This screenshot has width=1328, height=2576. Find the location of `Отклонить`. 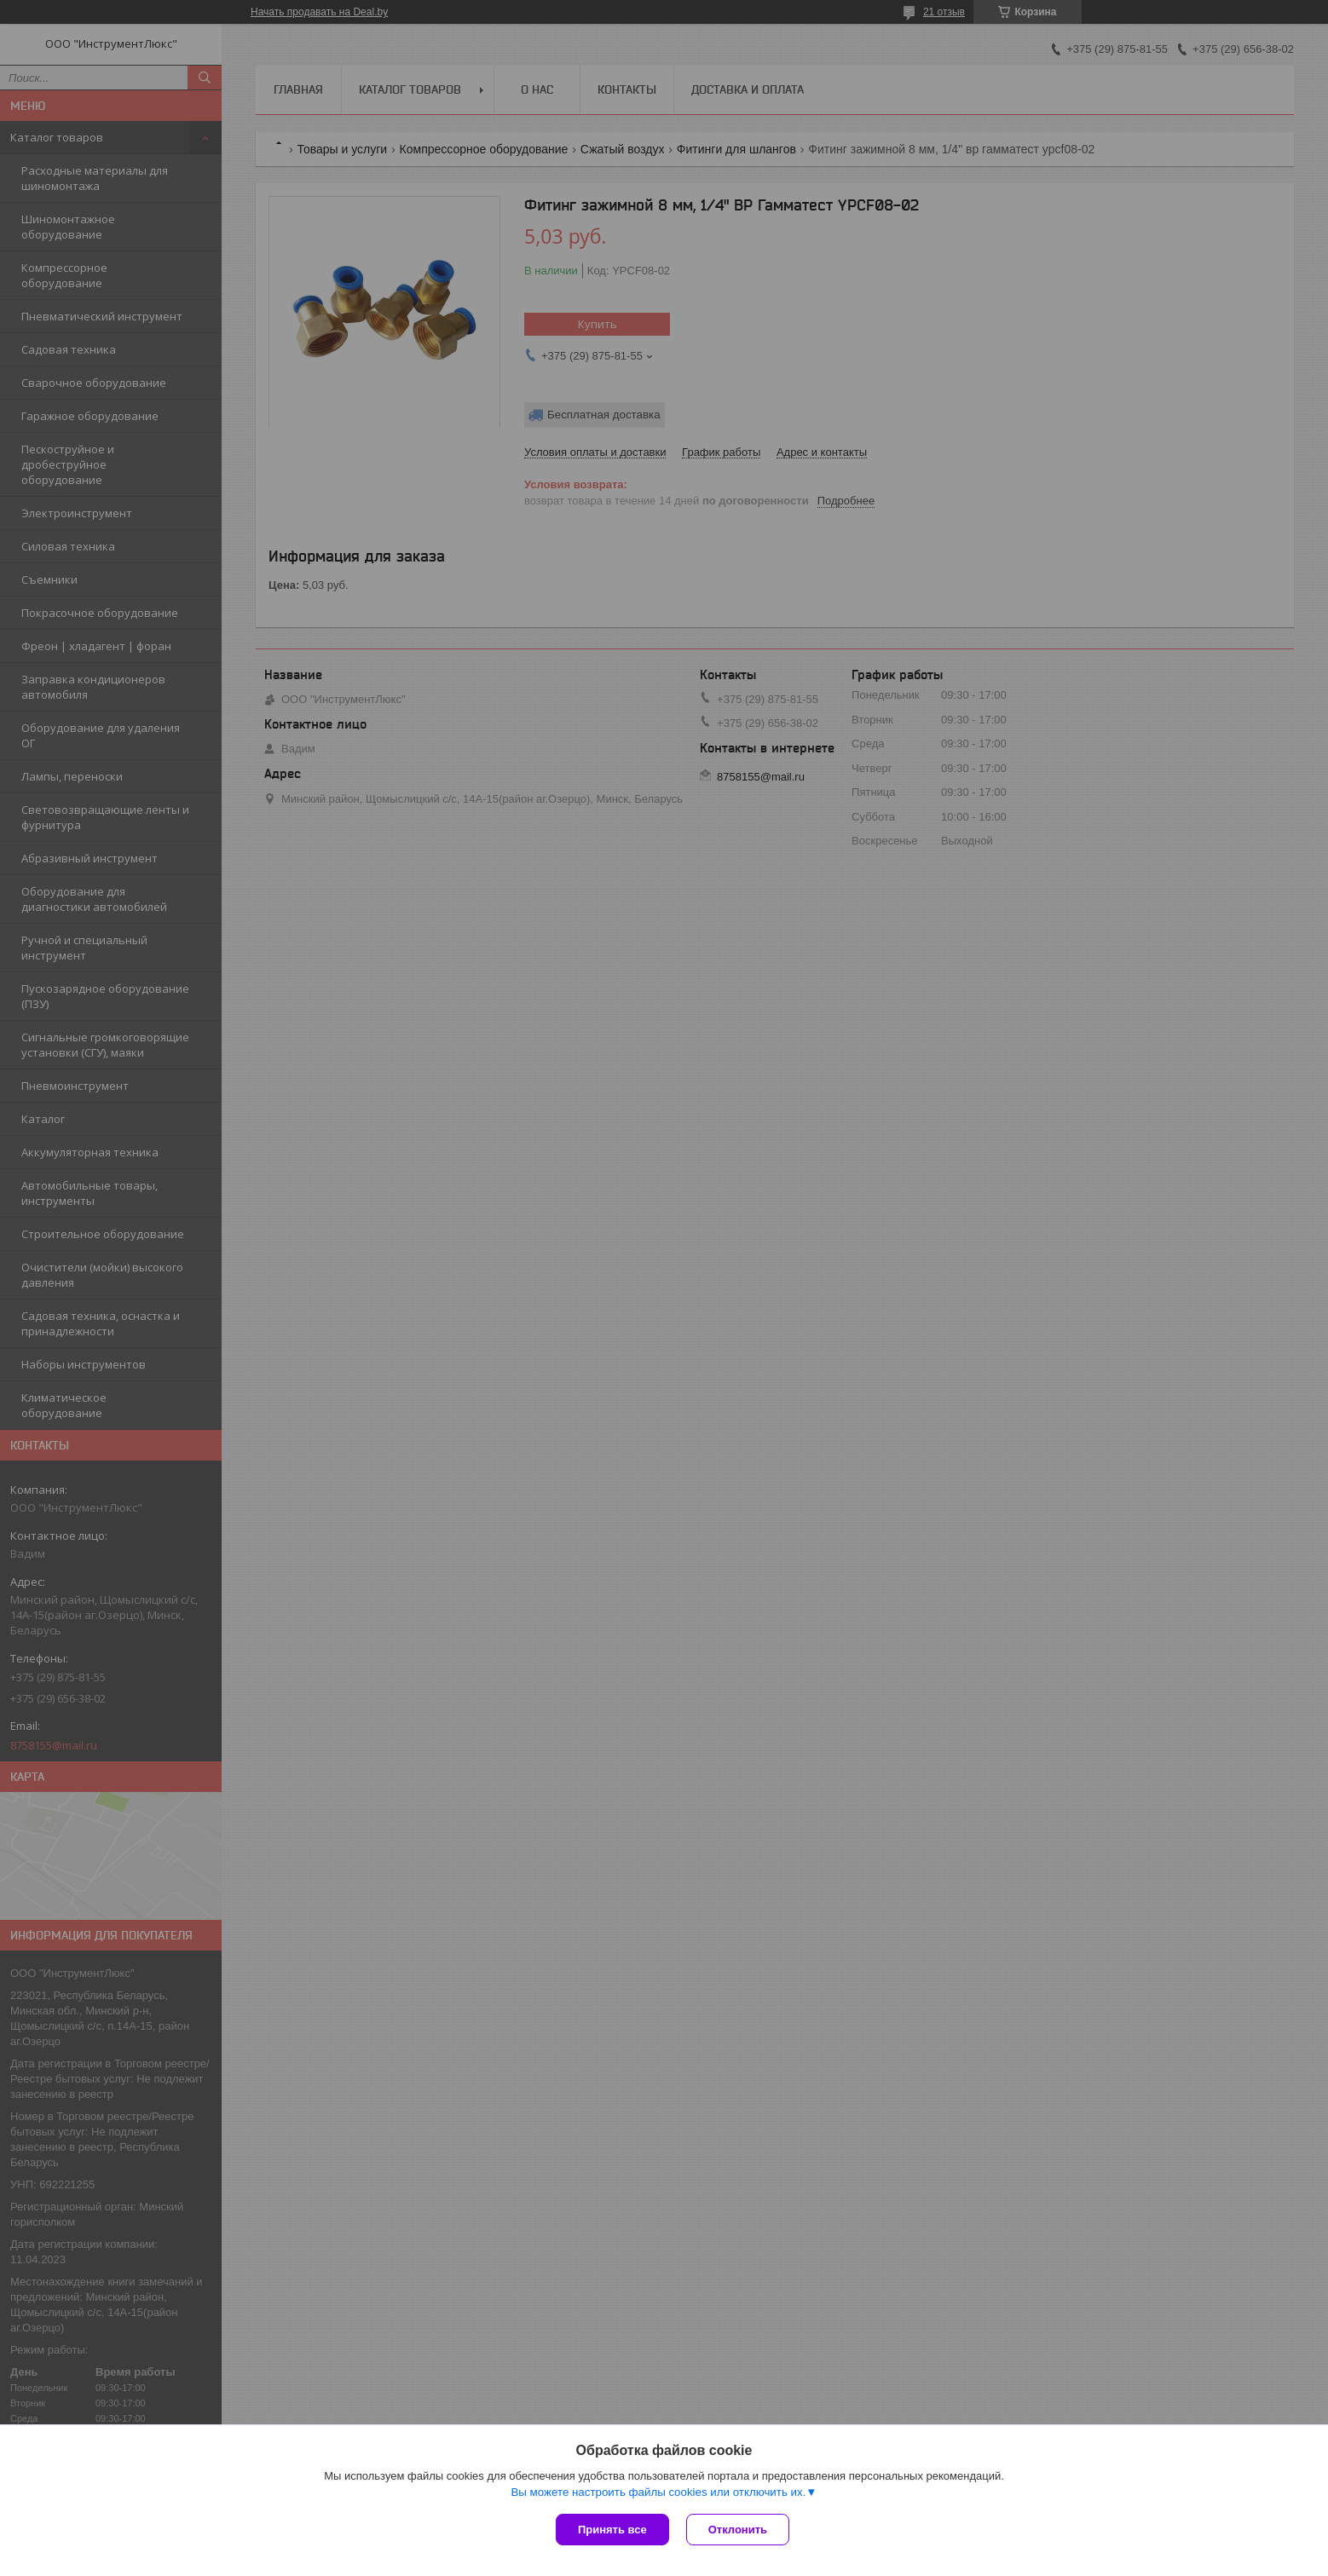

Отклонить is located at coordinates (737, 2529).